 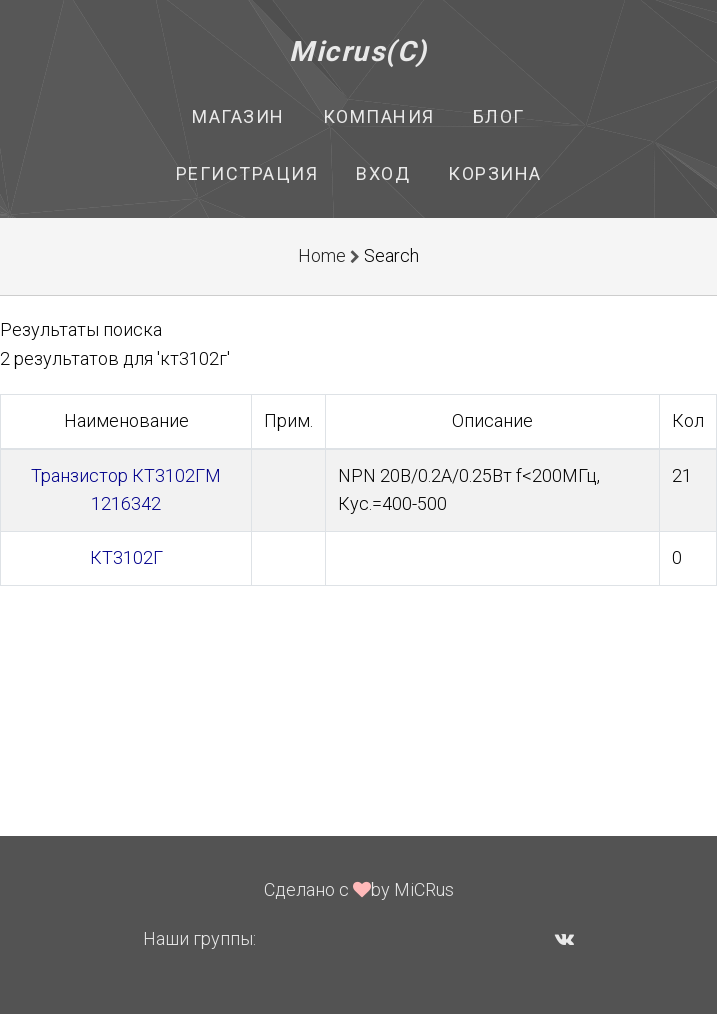 I want to click on Micrus(C), so click(x=358, y=51).